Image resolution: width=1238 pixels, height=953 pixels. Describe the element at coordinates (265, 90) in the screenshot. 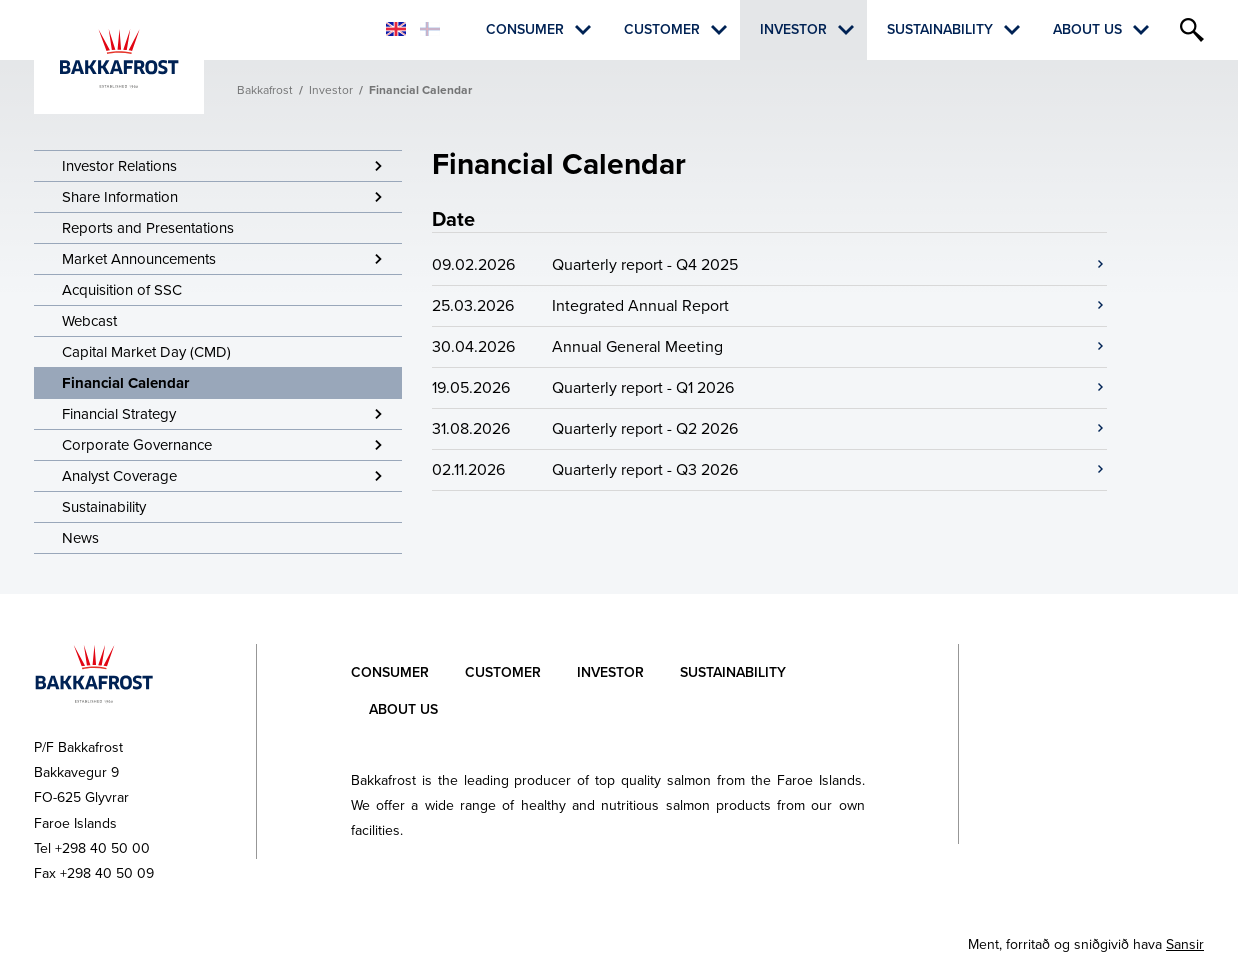

I see `Bakkafrost` at that location.